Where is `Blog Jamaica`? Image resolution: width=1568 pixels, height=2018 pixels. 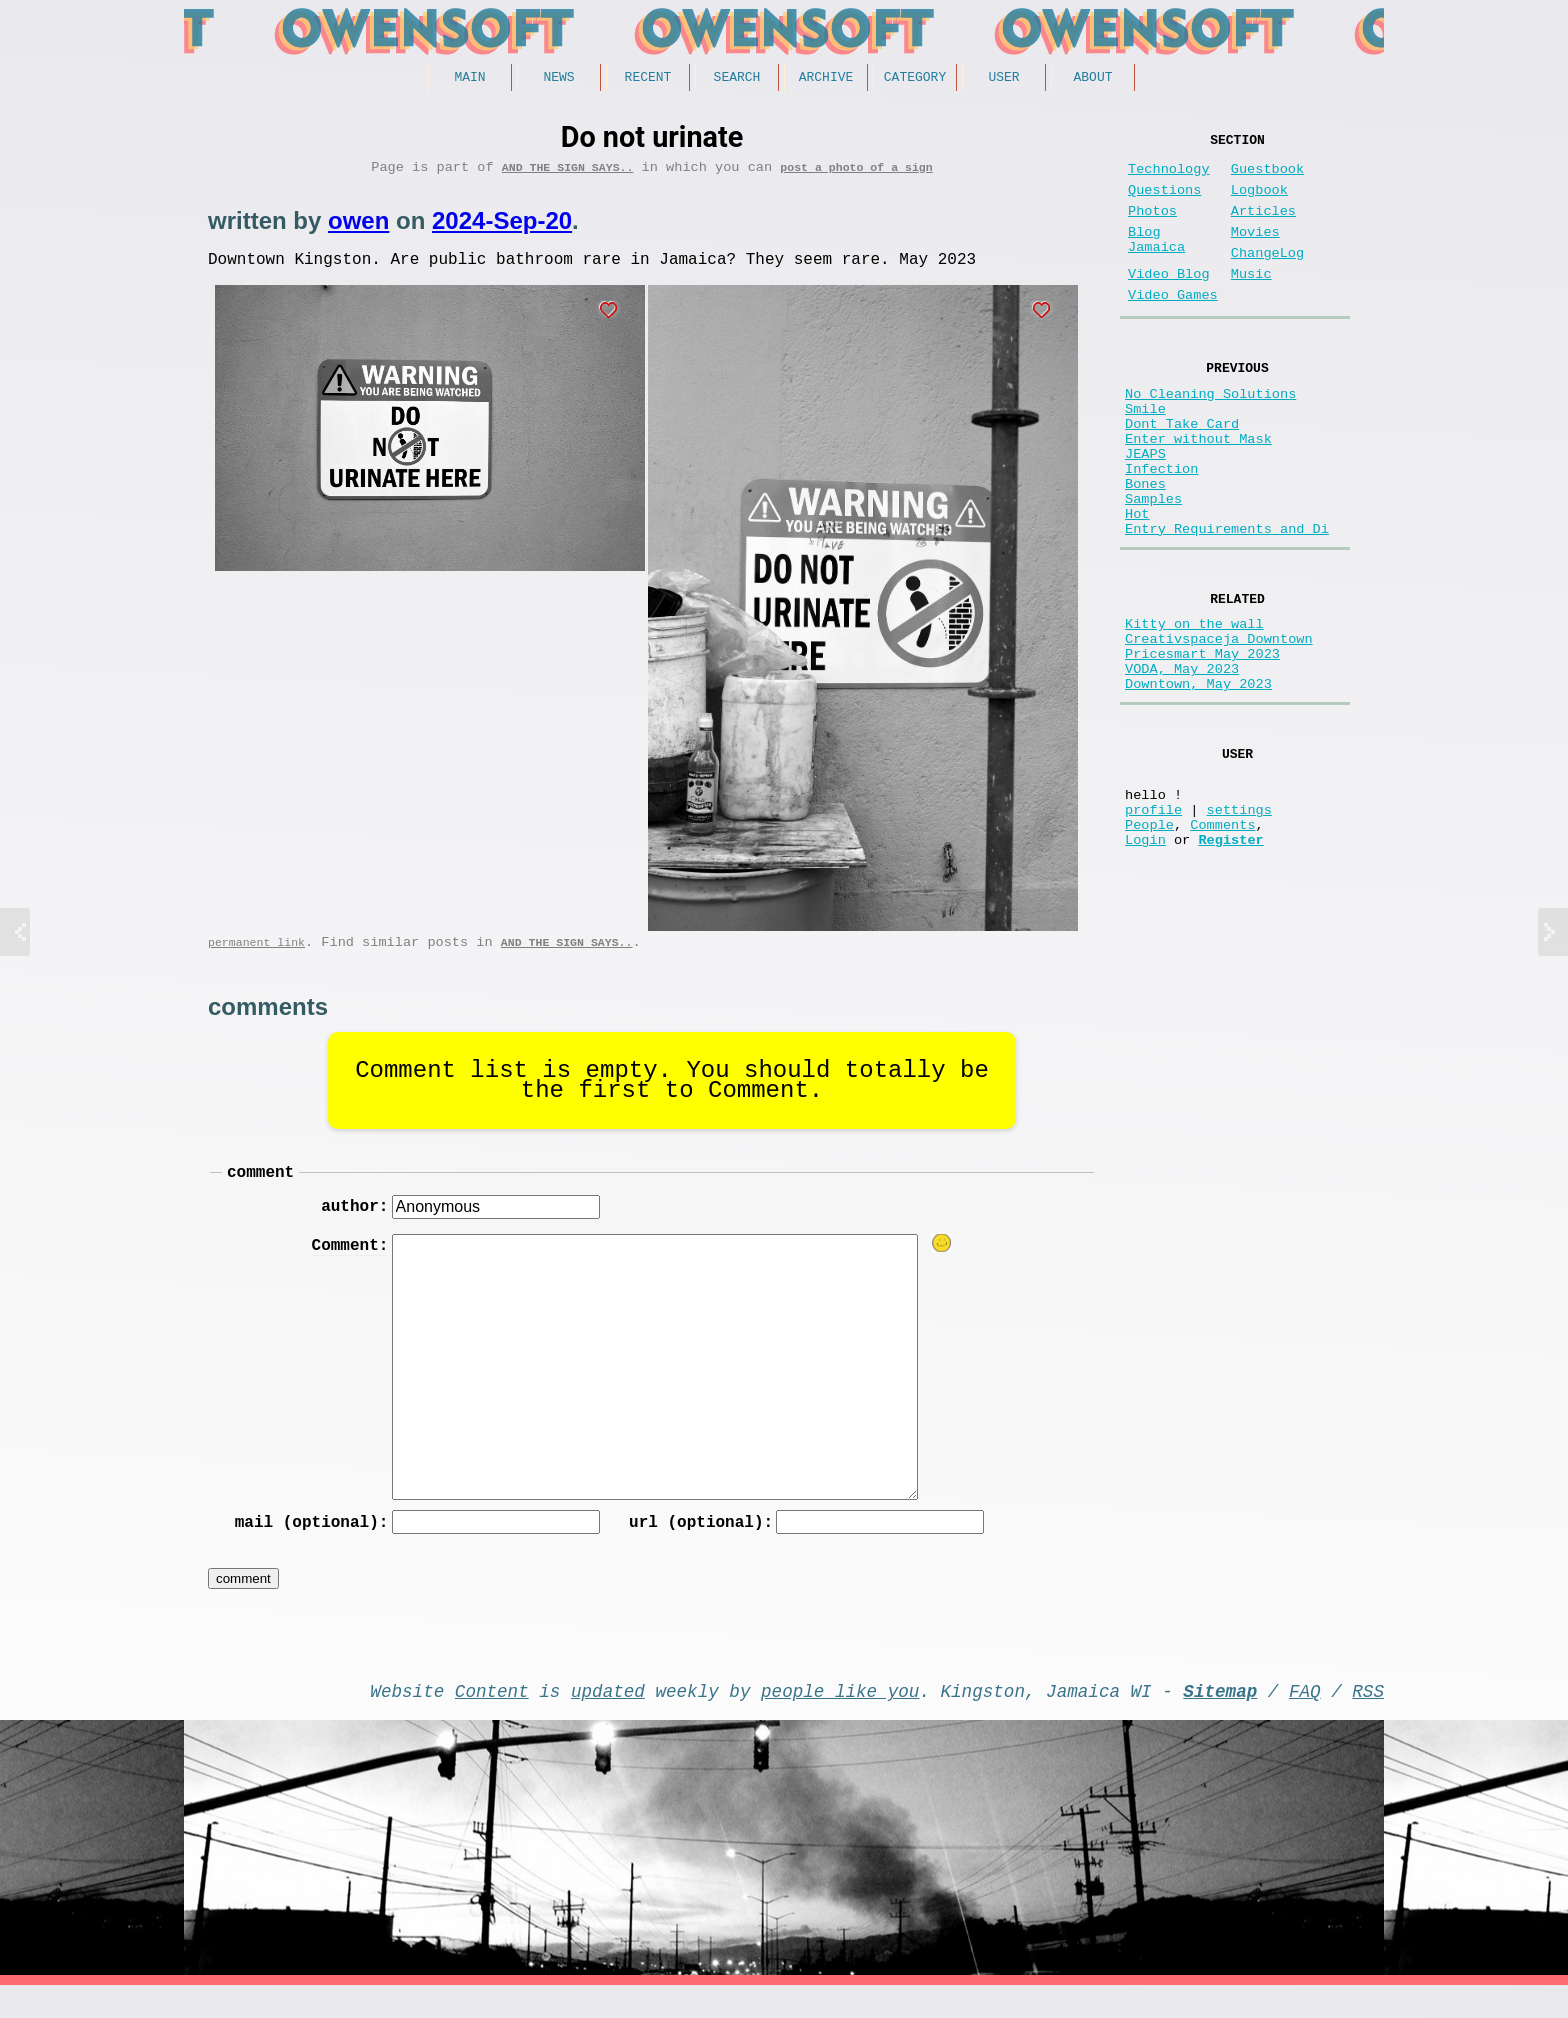
Blog Jamaica is located at coordinates (1156, 262).